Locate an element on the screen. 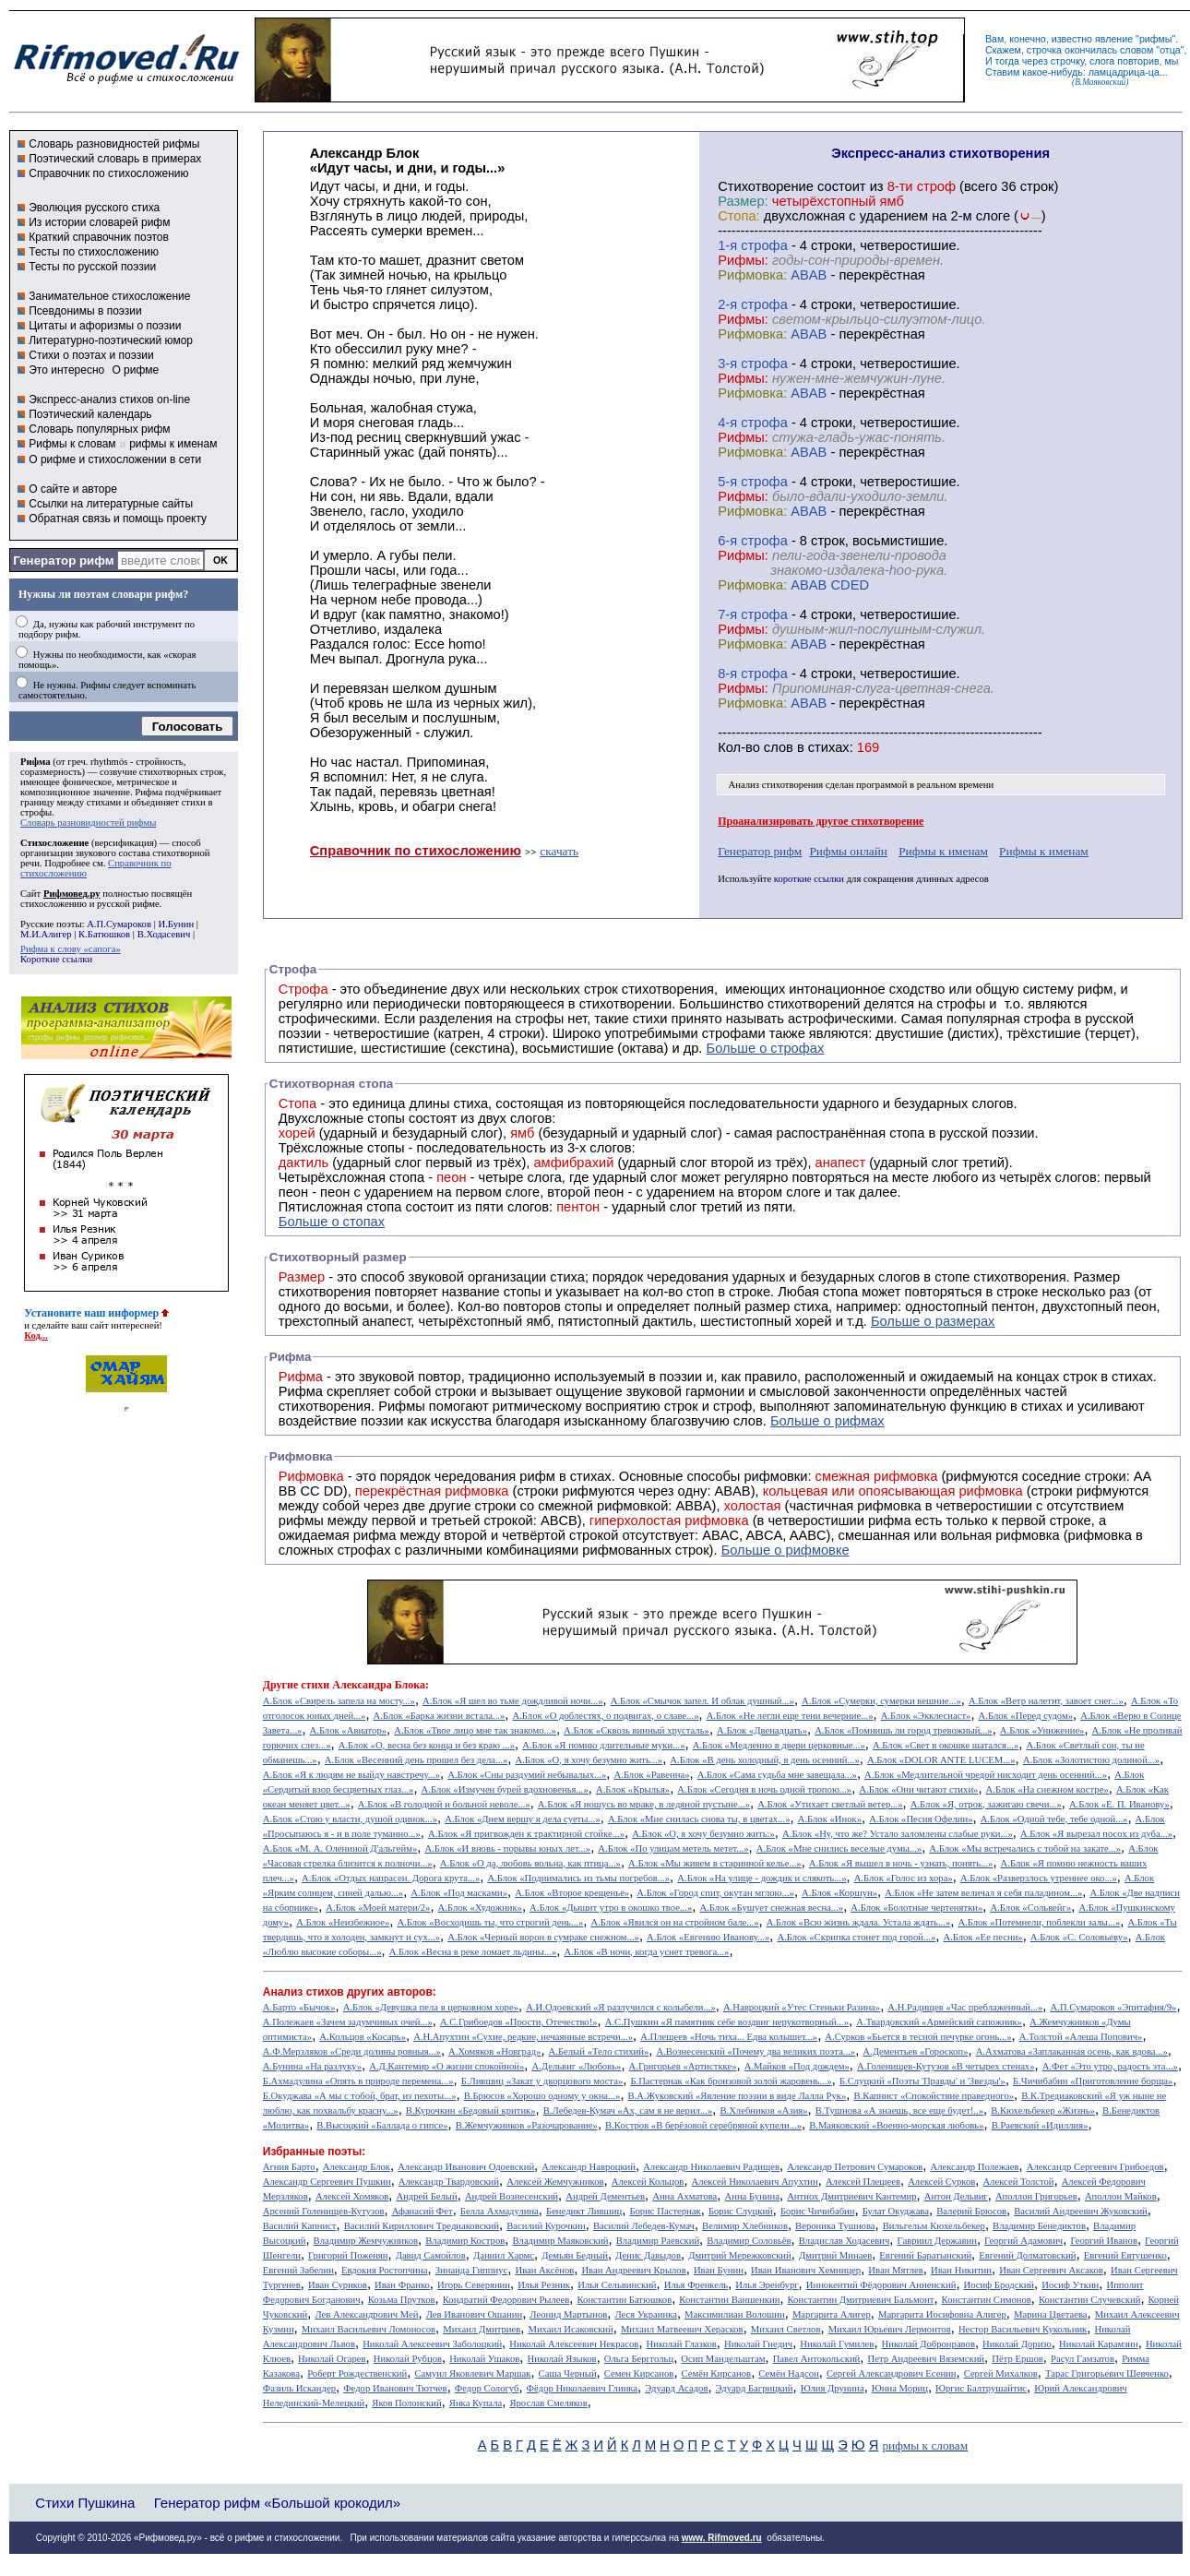  Иван Аксёнов is located at coordinates (544, 2270).